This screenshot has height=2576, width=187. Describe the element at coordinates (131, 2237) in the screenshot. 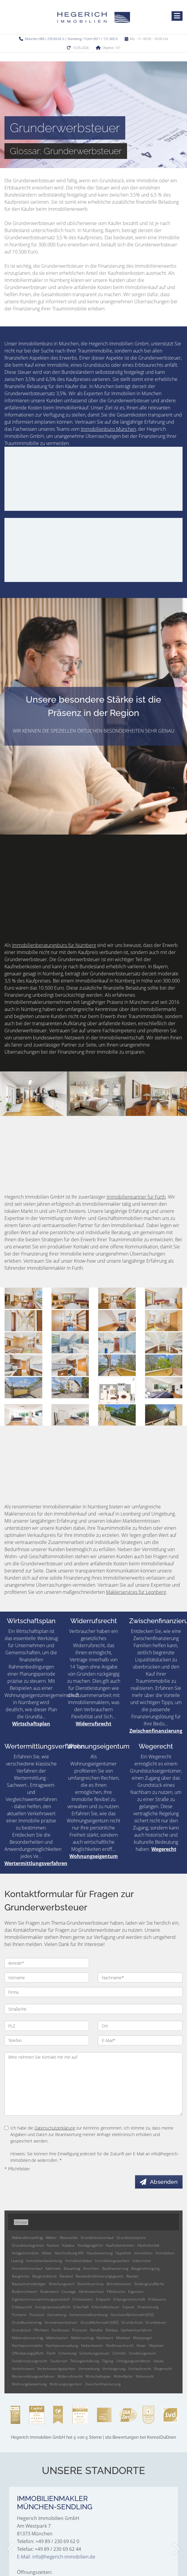

I see `Grundstückspreis` at that location.